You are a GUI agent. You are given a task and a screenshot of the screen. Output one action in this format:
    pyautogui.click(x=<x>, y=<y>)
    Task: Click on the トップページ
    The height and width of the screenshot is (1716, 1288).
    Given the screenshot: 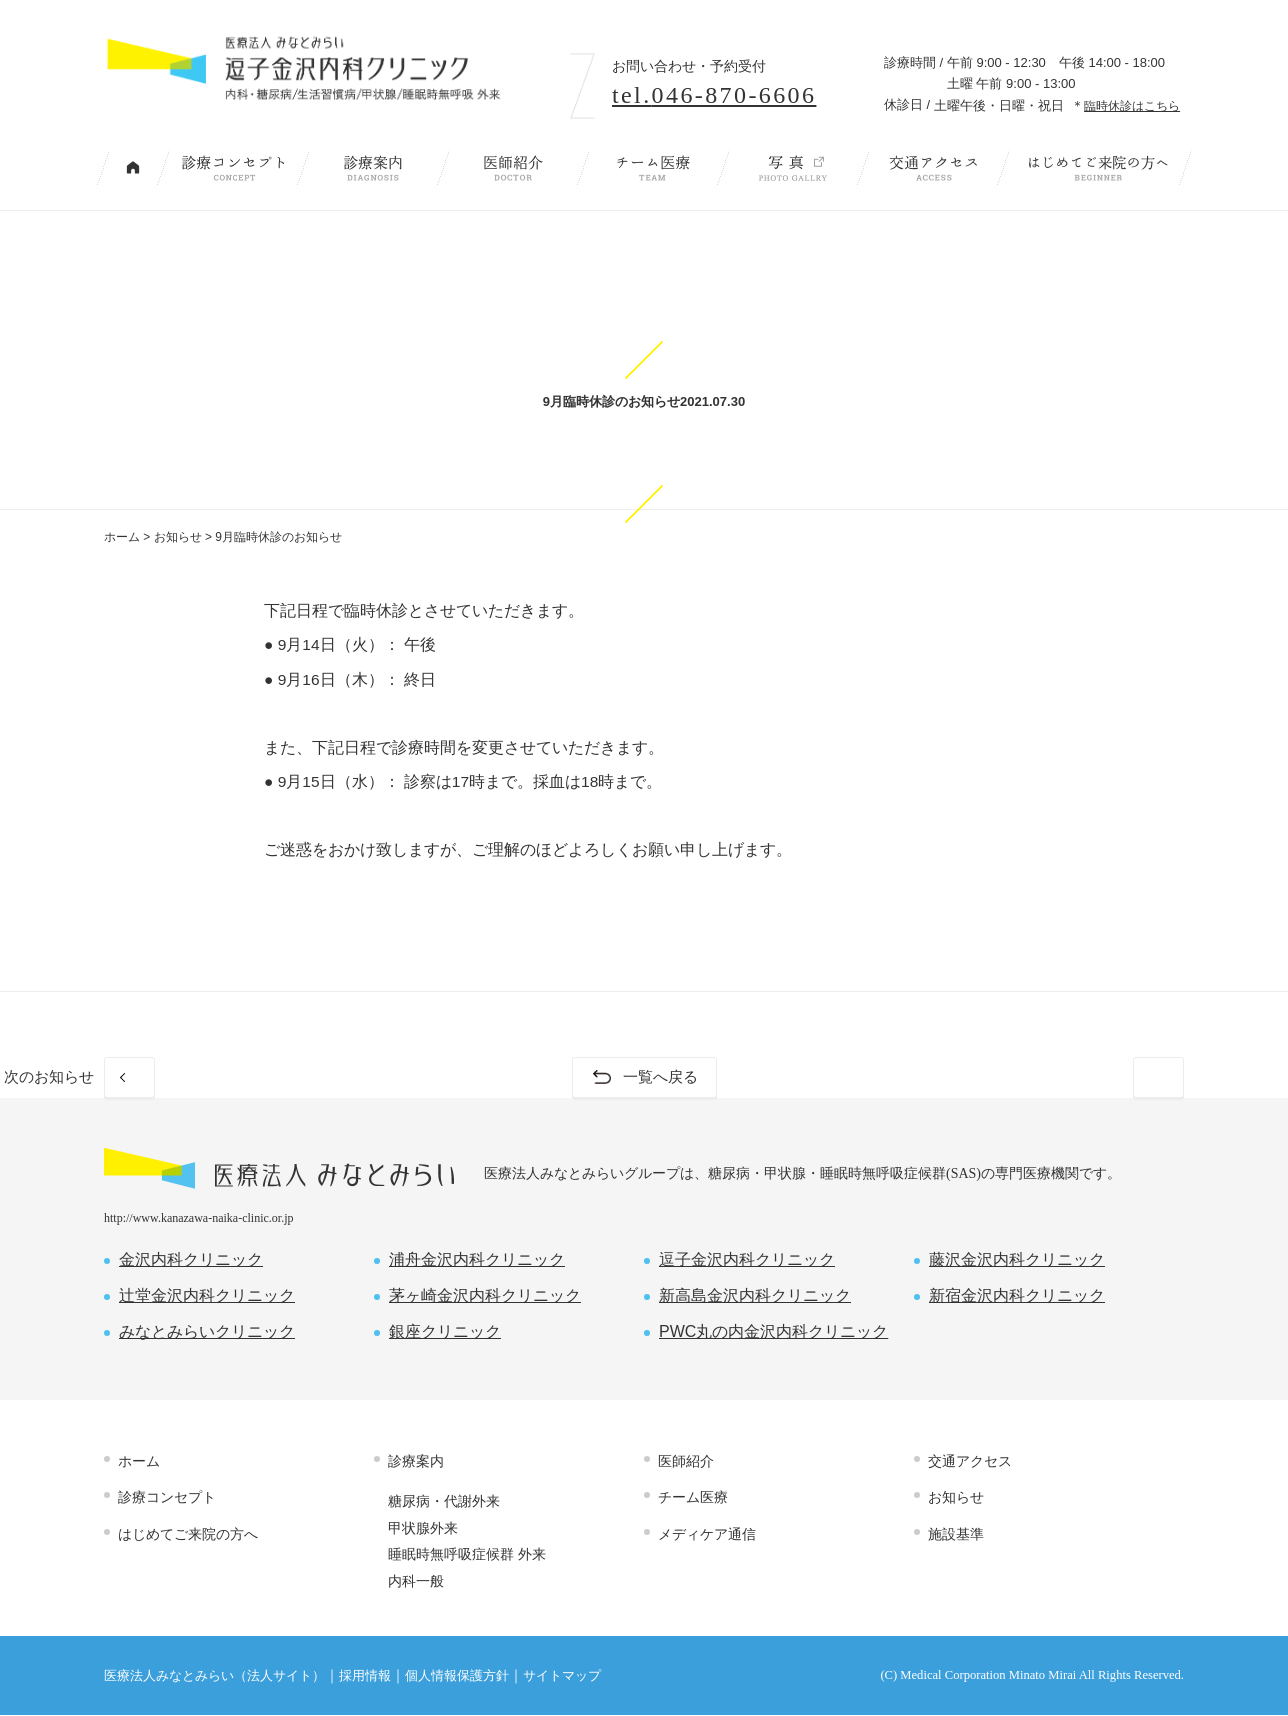 What is the action you would take?
    pyautogui.click(x=133, y=167)
    